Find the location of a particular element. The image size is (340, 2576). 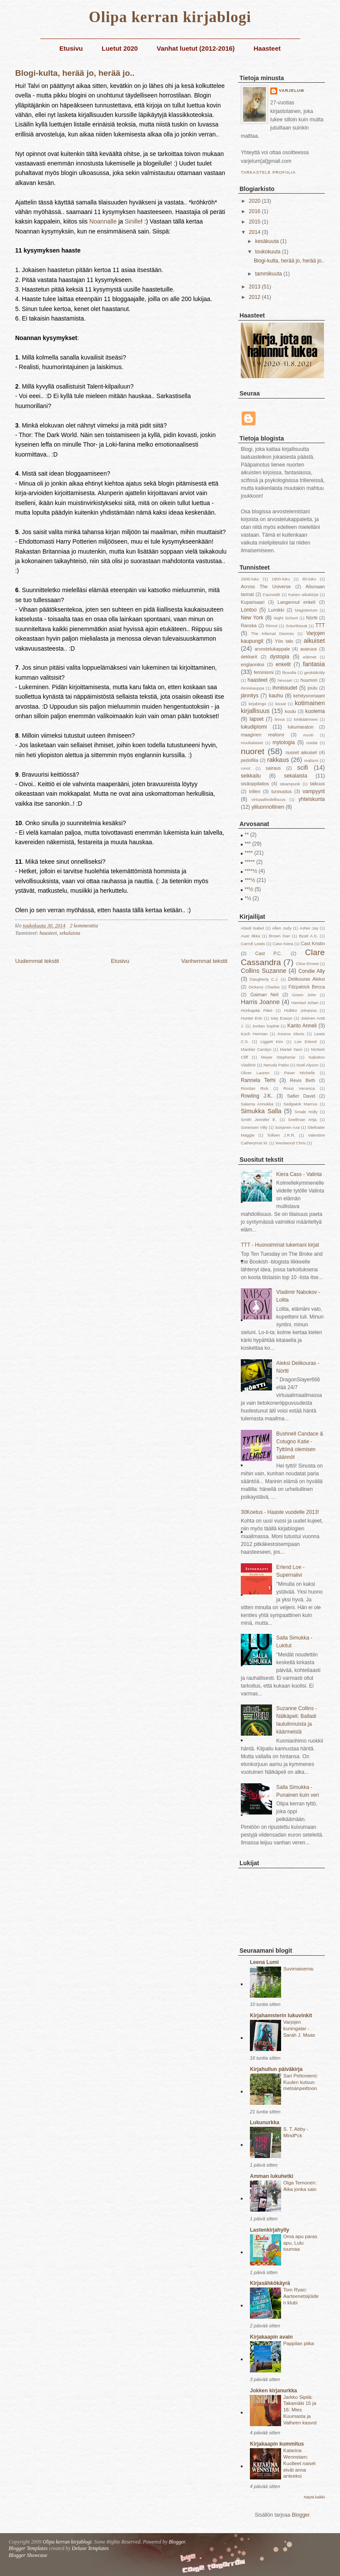

nuoret aikuiset is located at coordinates (301, 752).